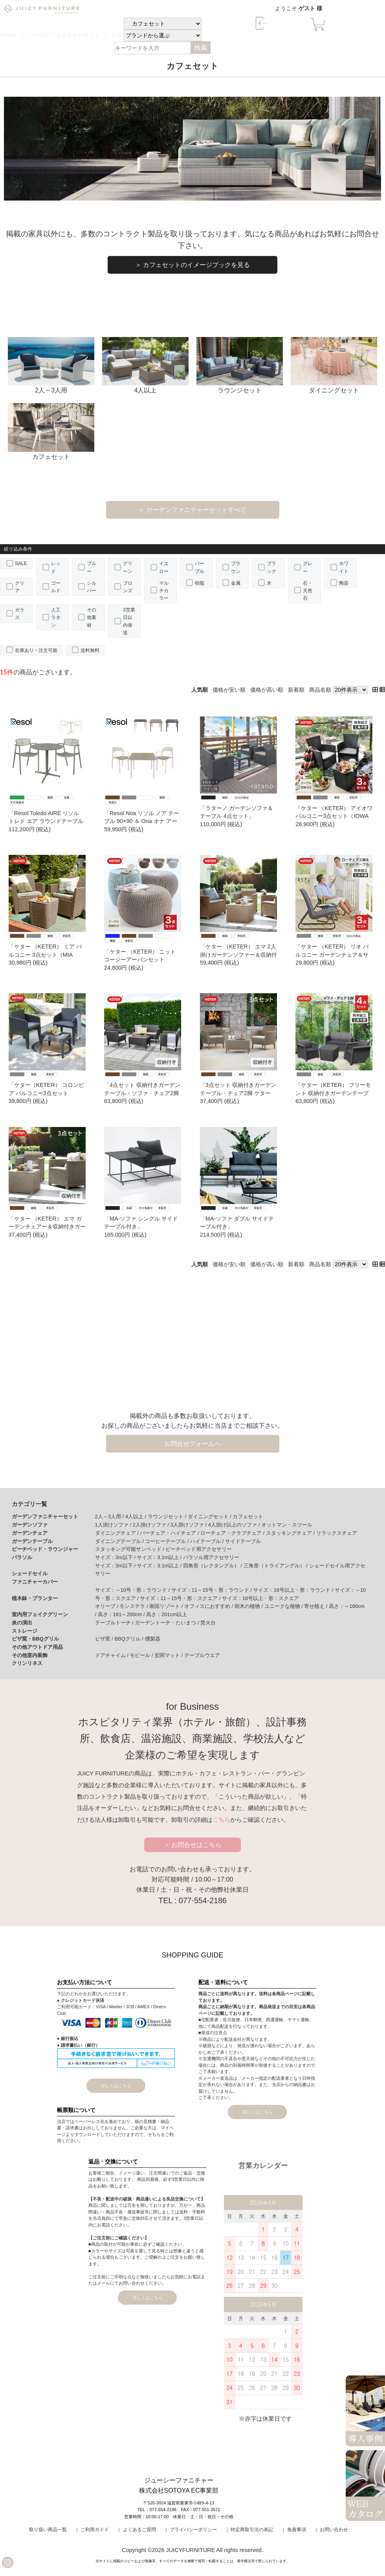 This screenshot has height=2576, width=385. I want to click on サイドテーブル, so click(243, 1541).